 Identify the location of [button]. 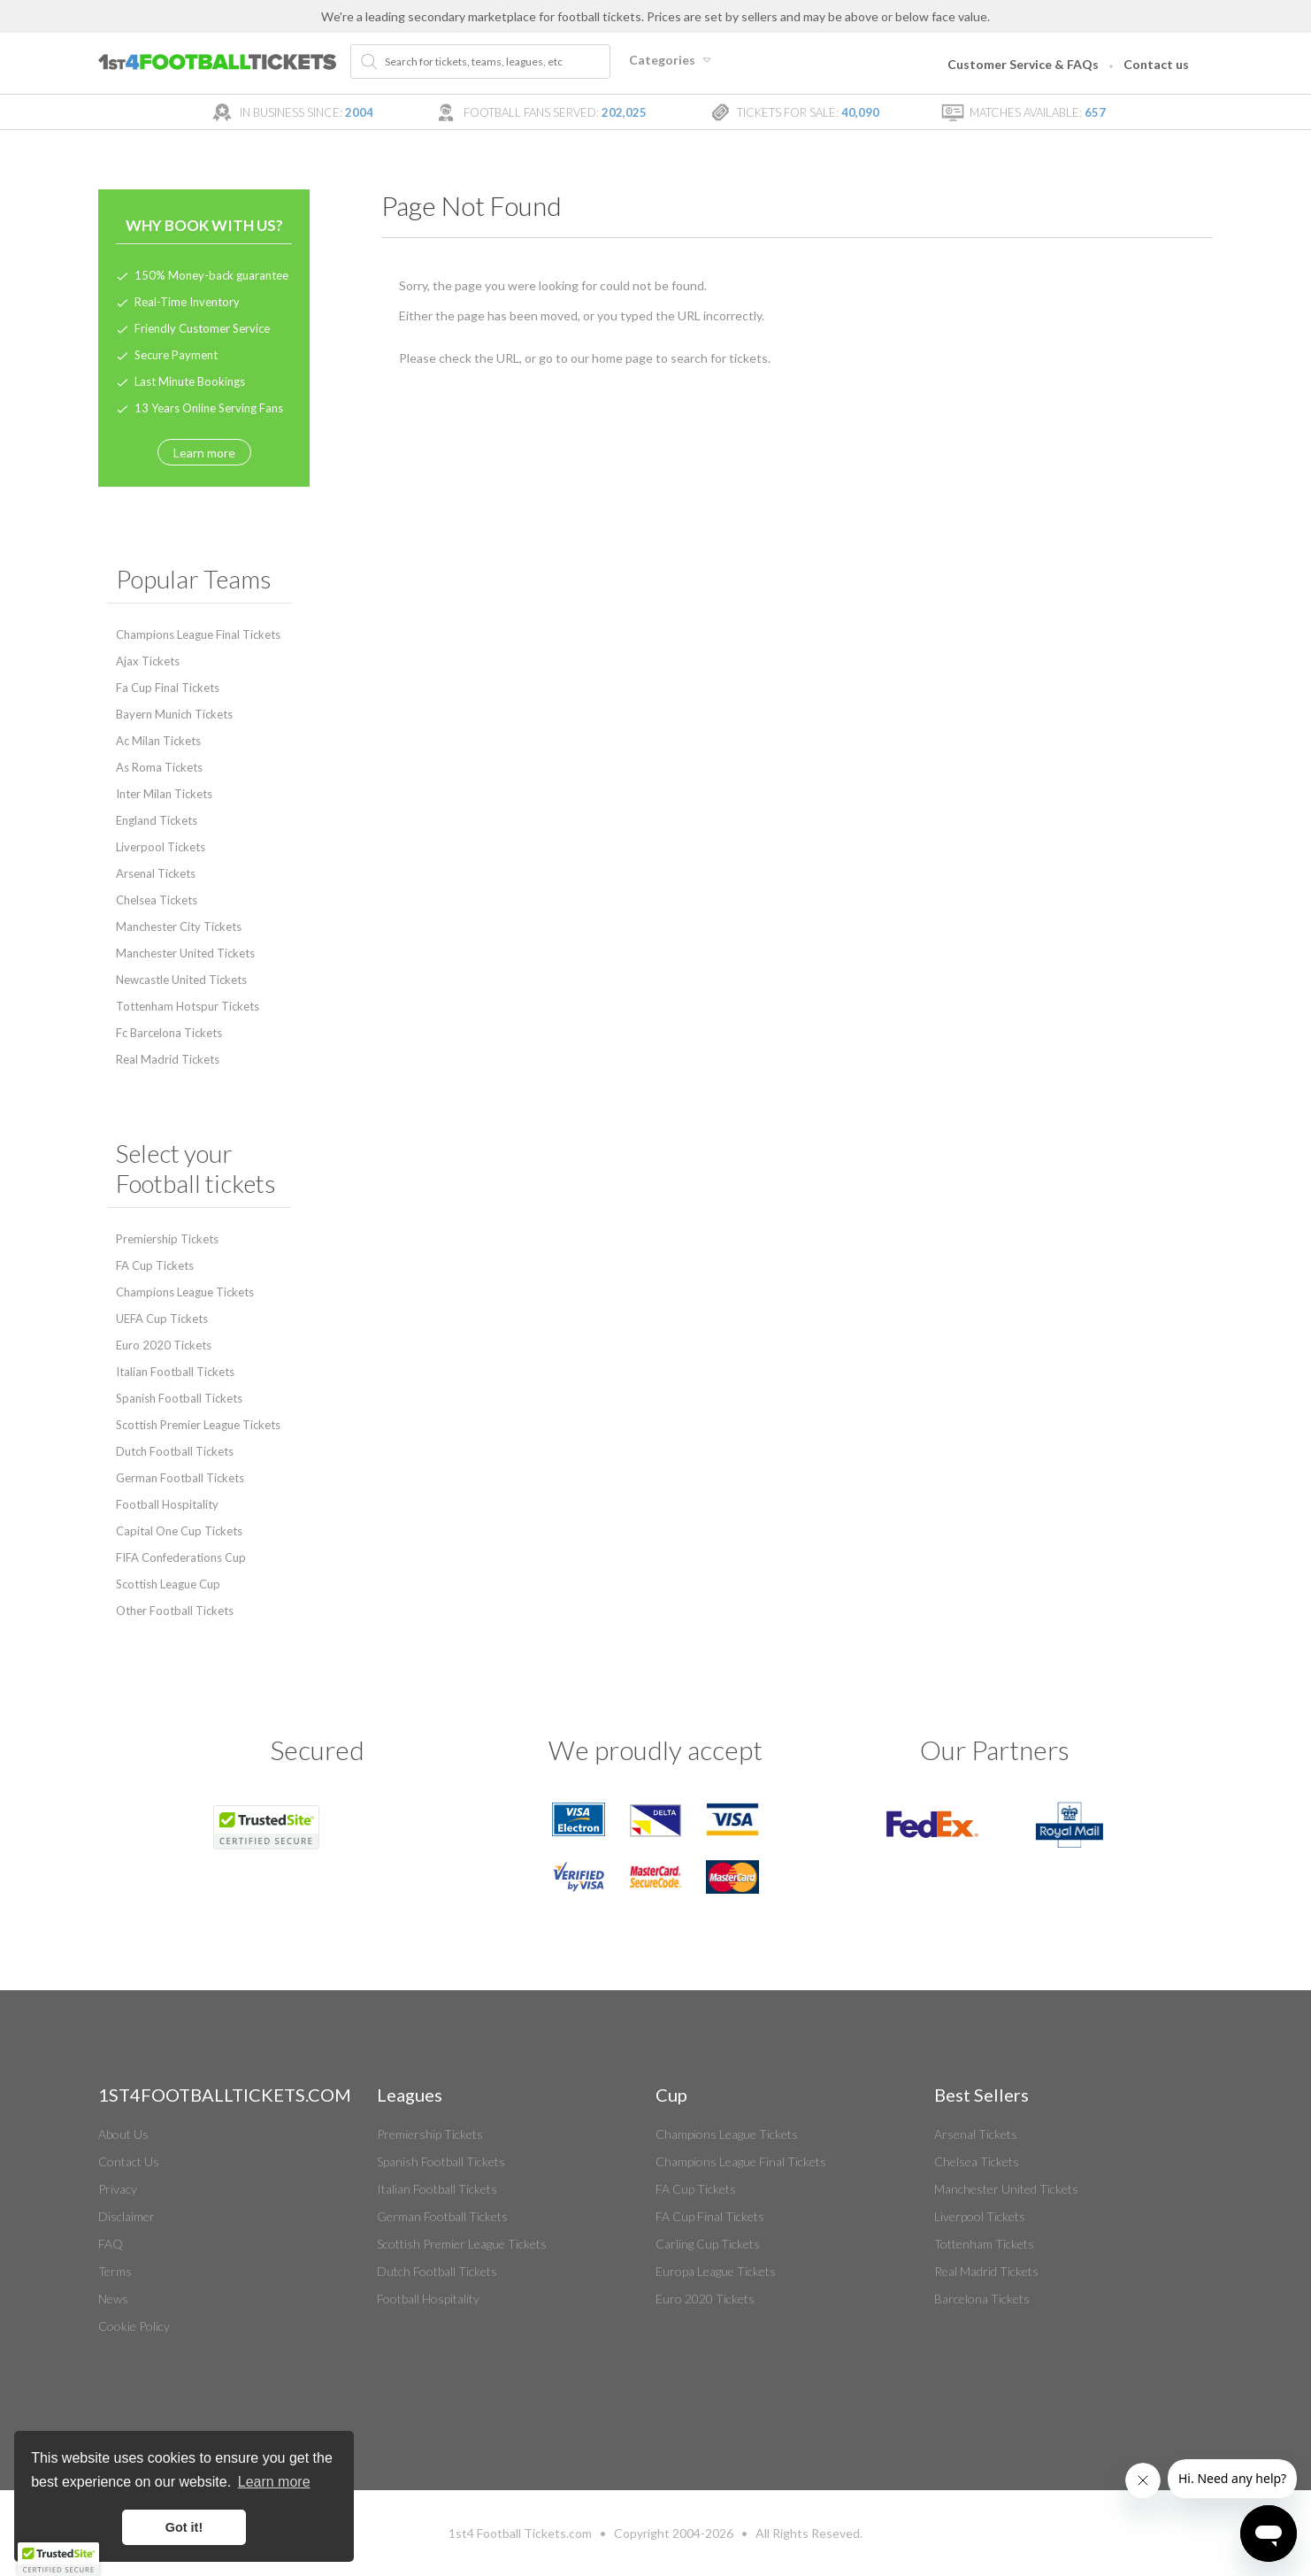
(58, 2559).